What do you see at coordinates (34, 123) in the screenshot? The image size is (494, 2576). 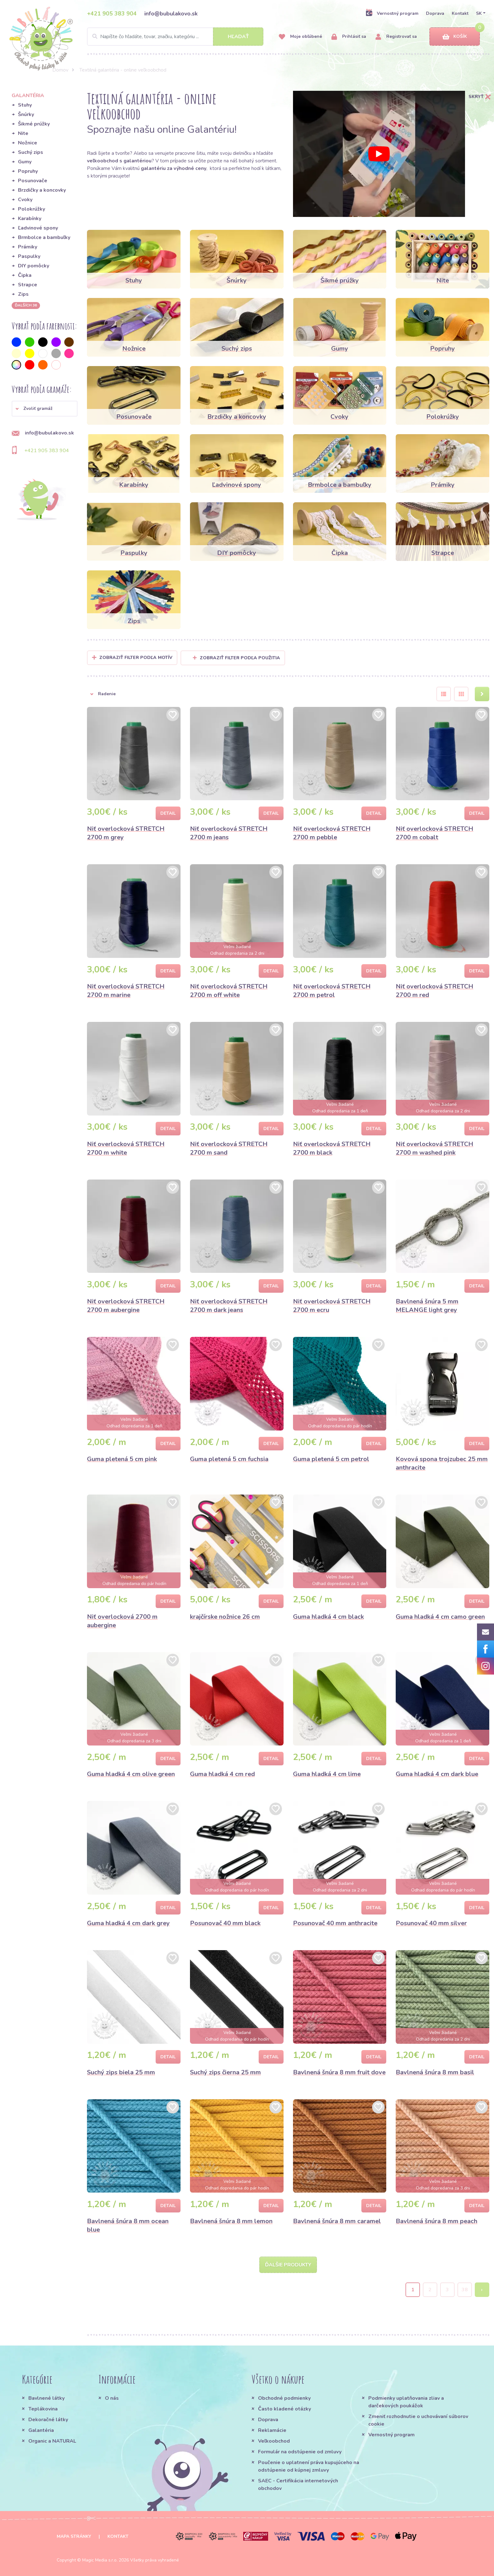 I see `Šikmé prúžky` at bounding box center [34, 123].